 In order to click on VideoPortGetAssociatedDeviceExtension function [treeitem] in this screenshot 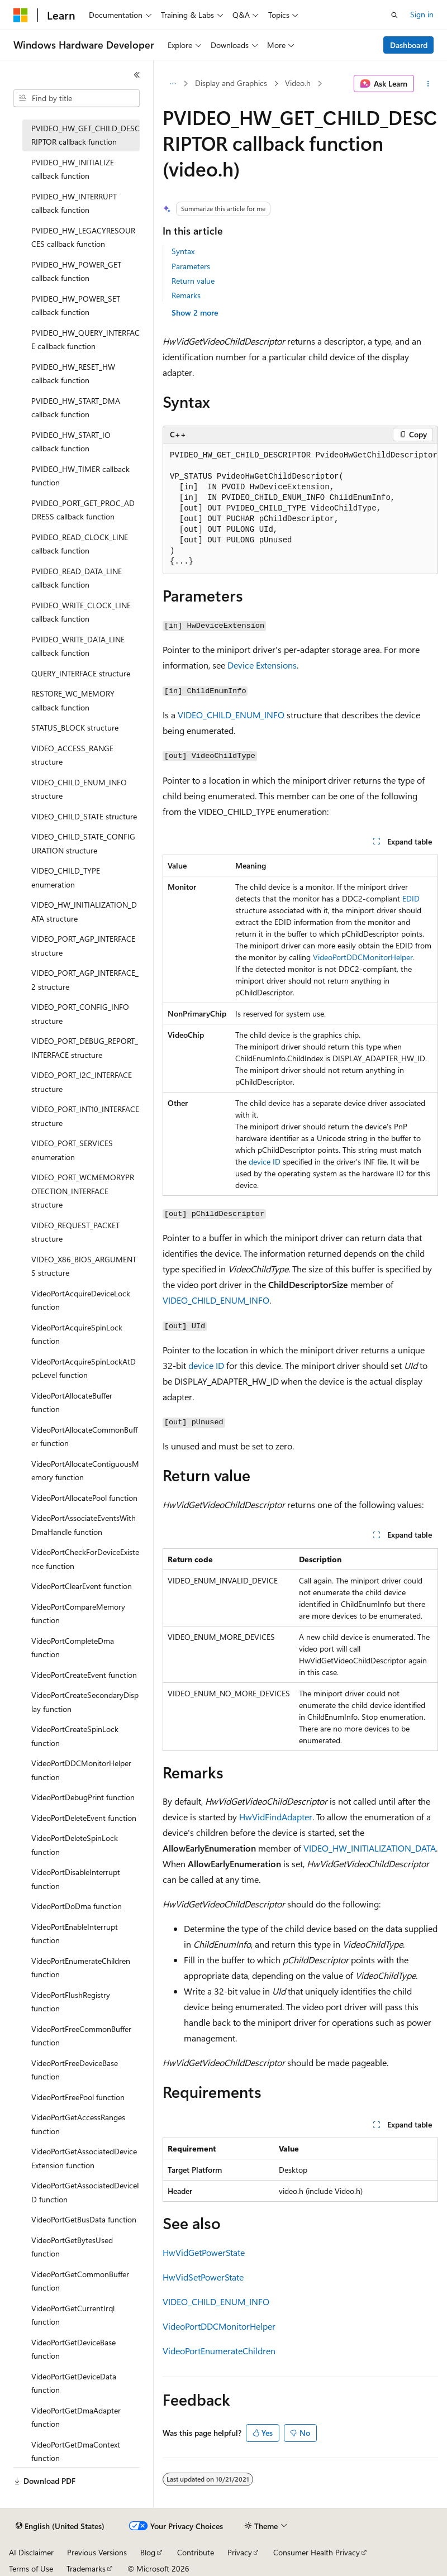, I will do `click(84, 2158)`.